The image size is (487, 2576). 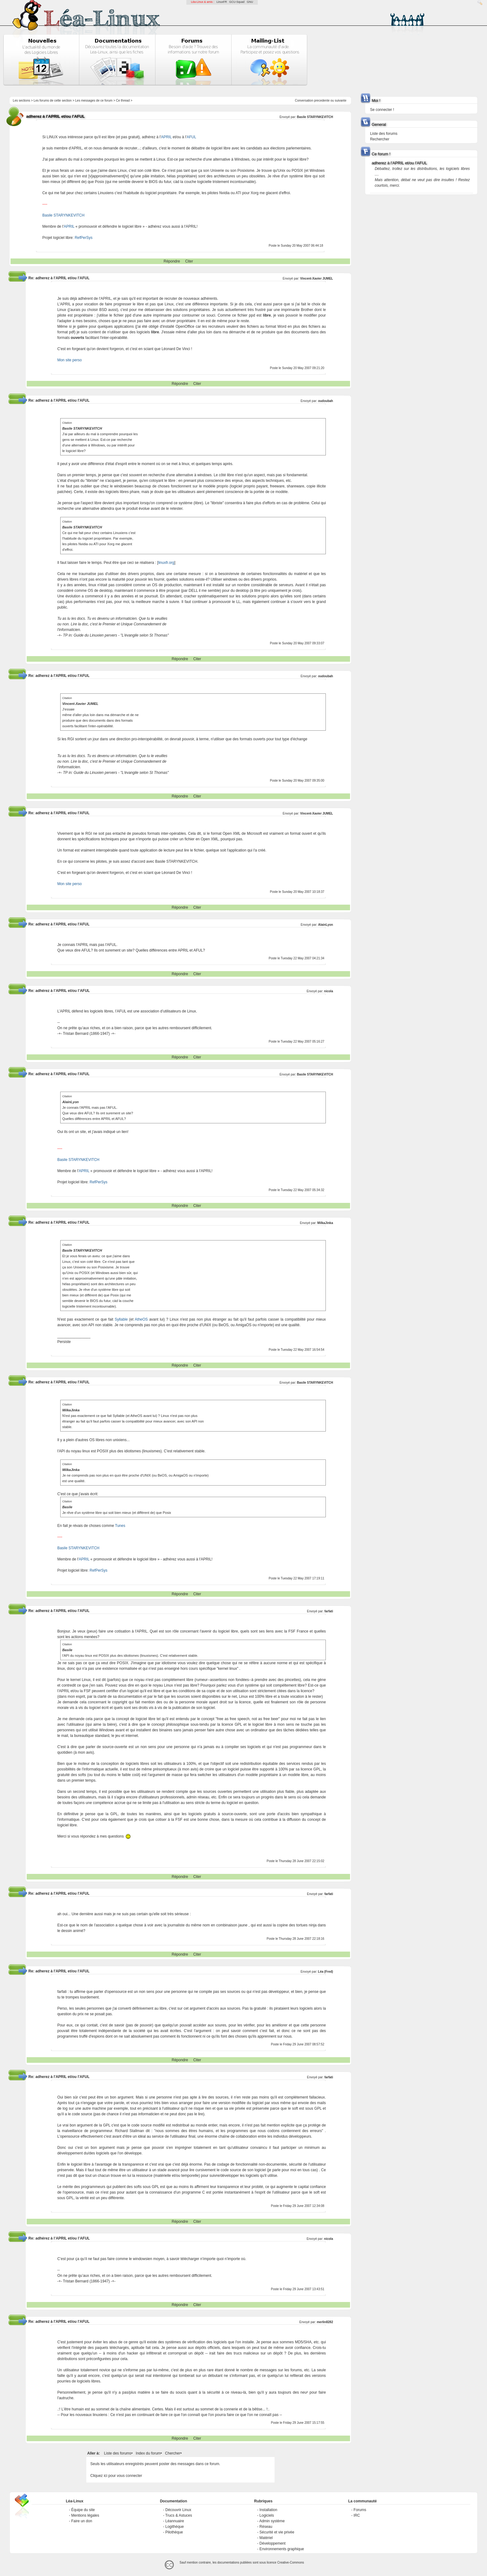 What do you see at coordinates (281, 2549) in the screenshot?
I see `Environnements graphique` at bounding box center [281, 2549].